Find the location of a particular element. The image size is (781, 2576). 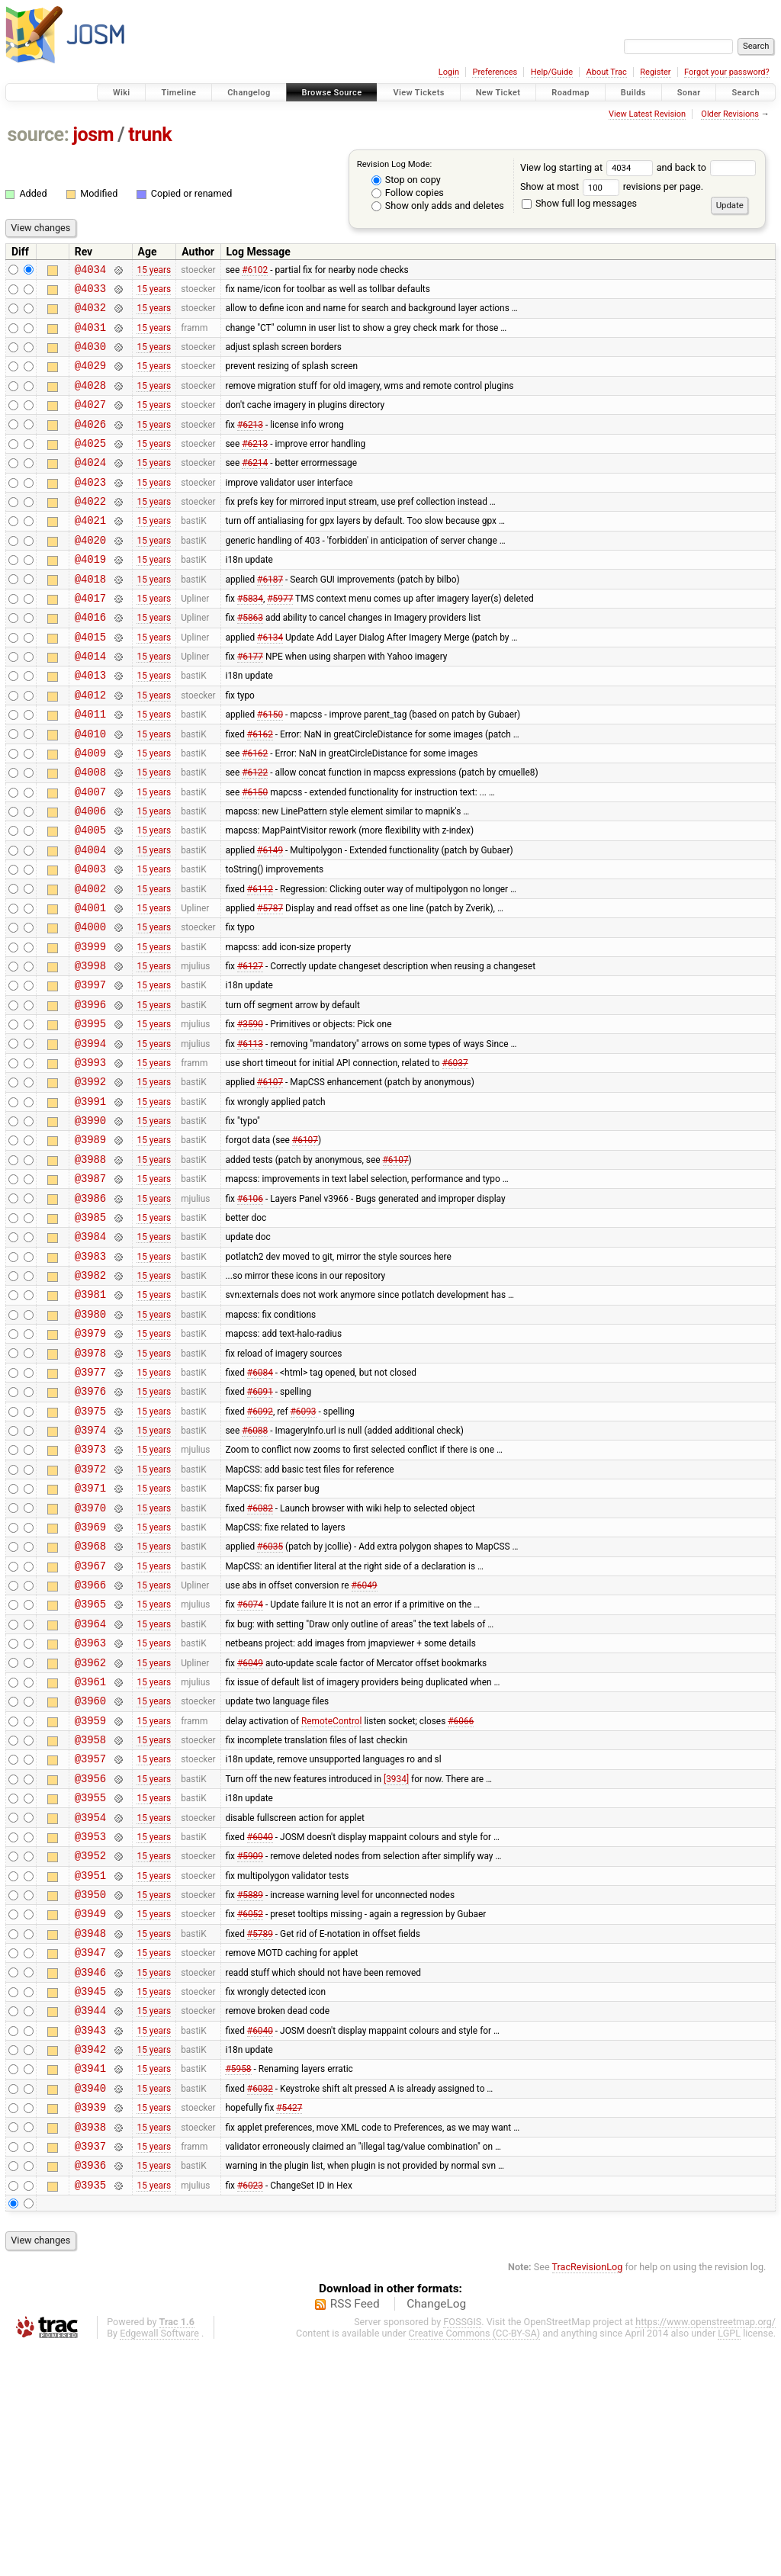

@4033 is located at coordinates (90, 292).